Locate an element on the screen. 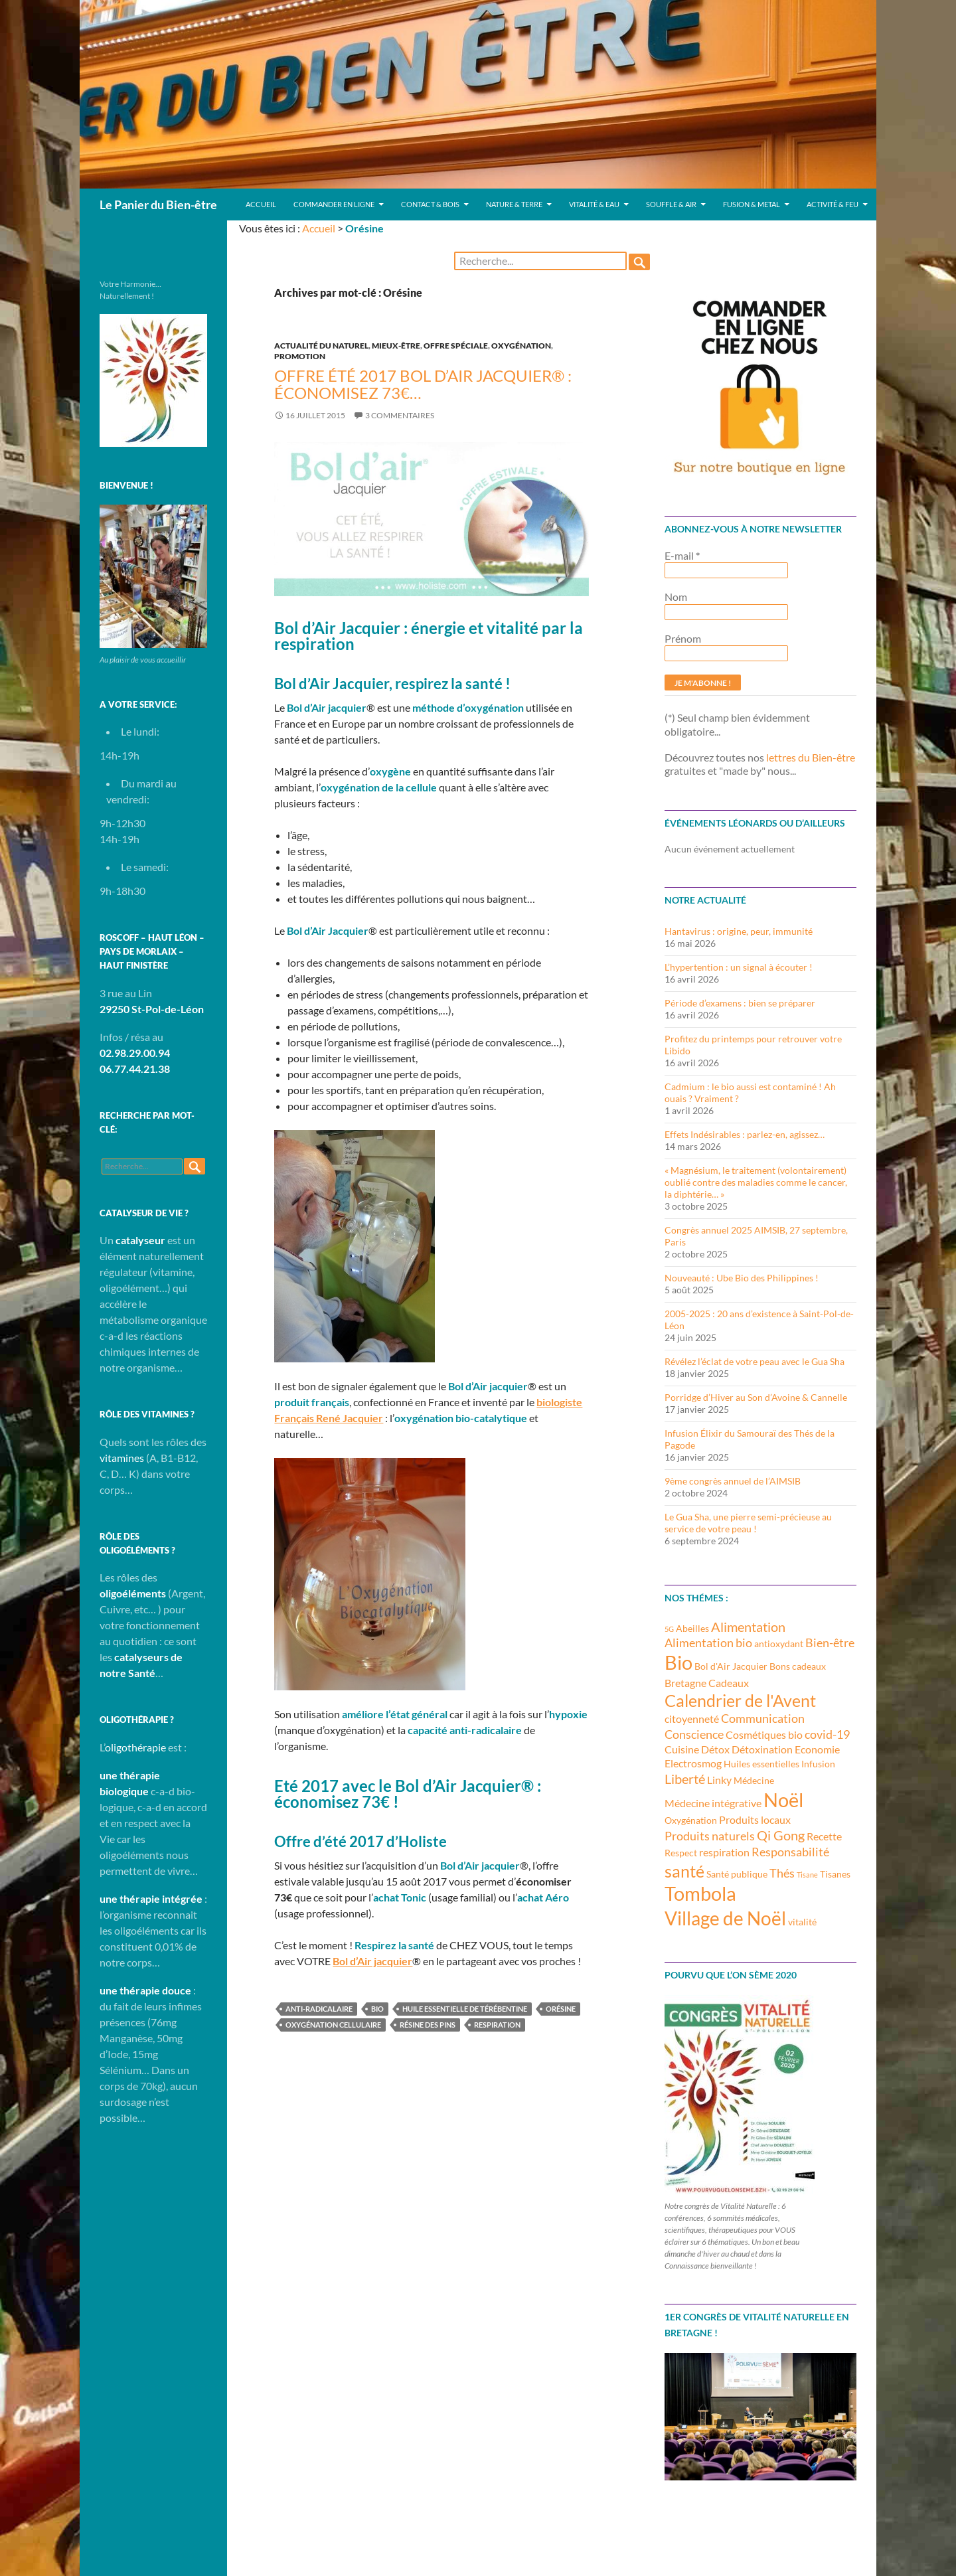 This screenshot has width=956, height=2576. 3 commentaires is located at coordinates (399, 415).